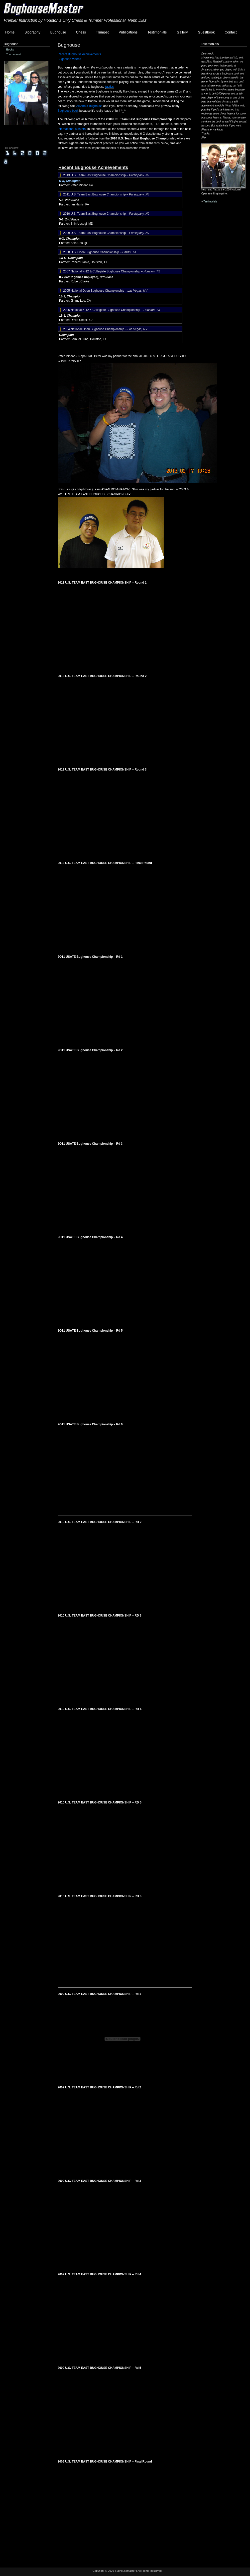 Image resolution: width=250 pixels, height=2576 pixels. Describe the element at coordinates (32, 32) in the screenshot. I see `Biography` at that location.